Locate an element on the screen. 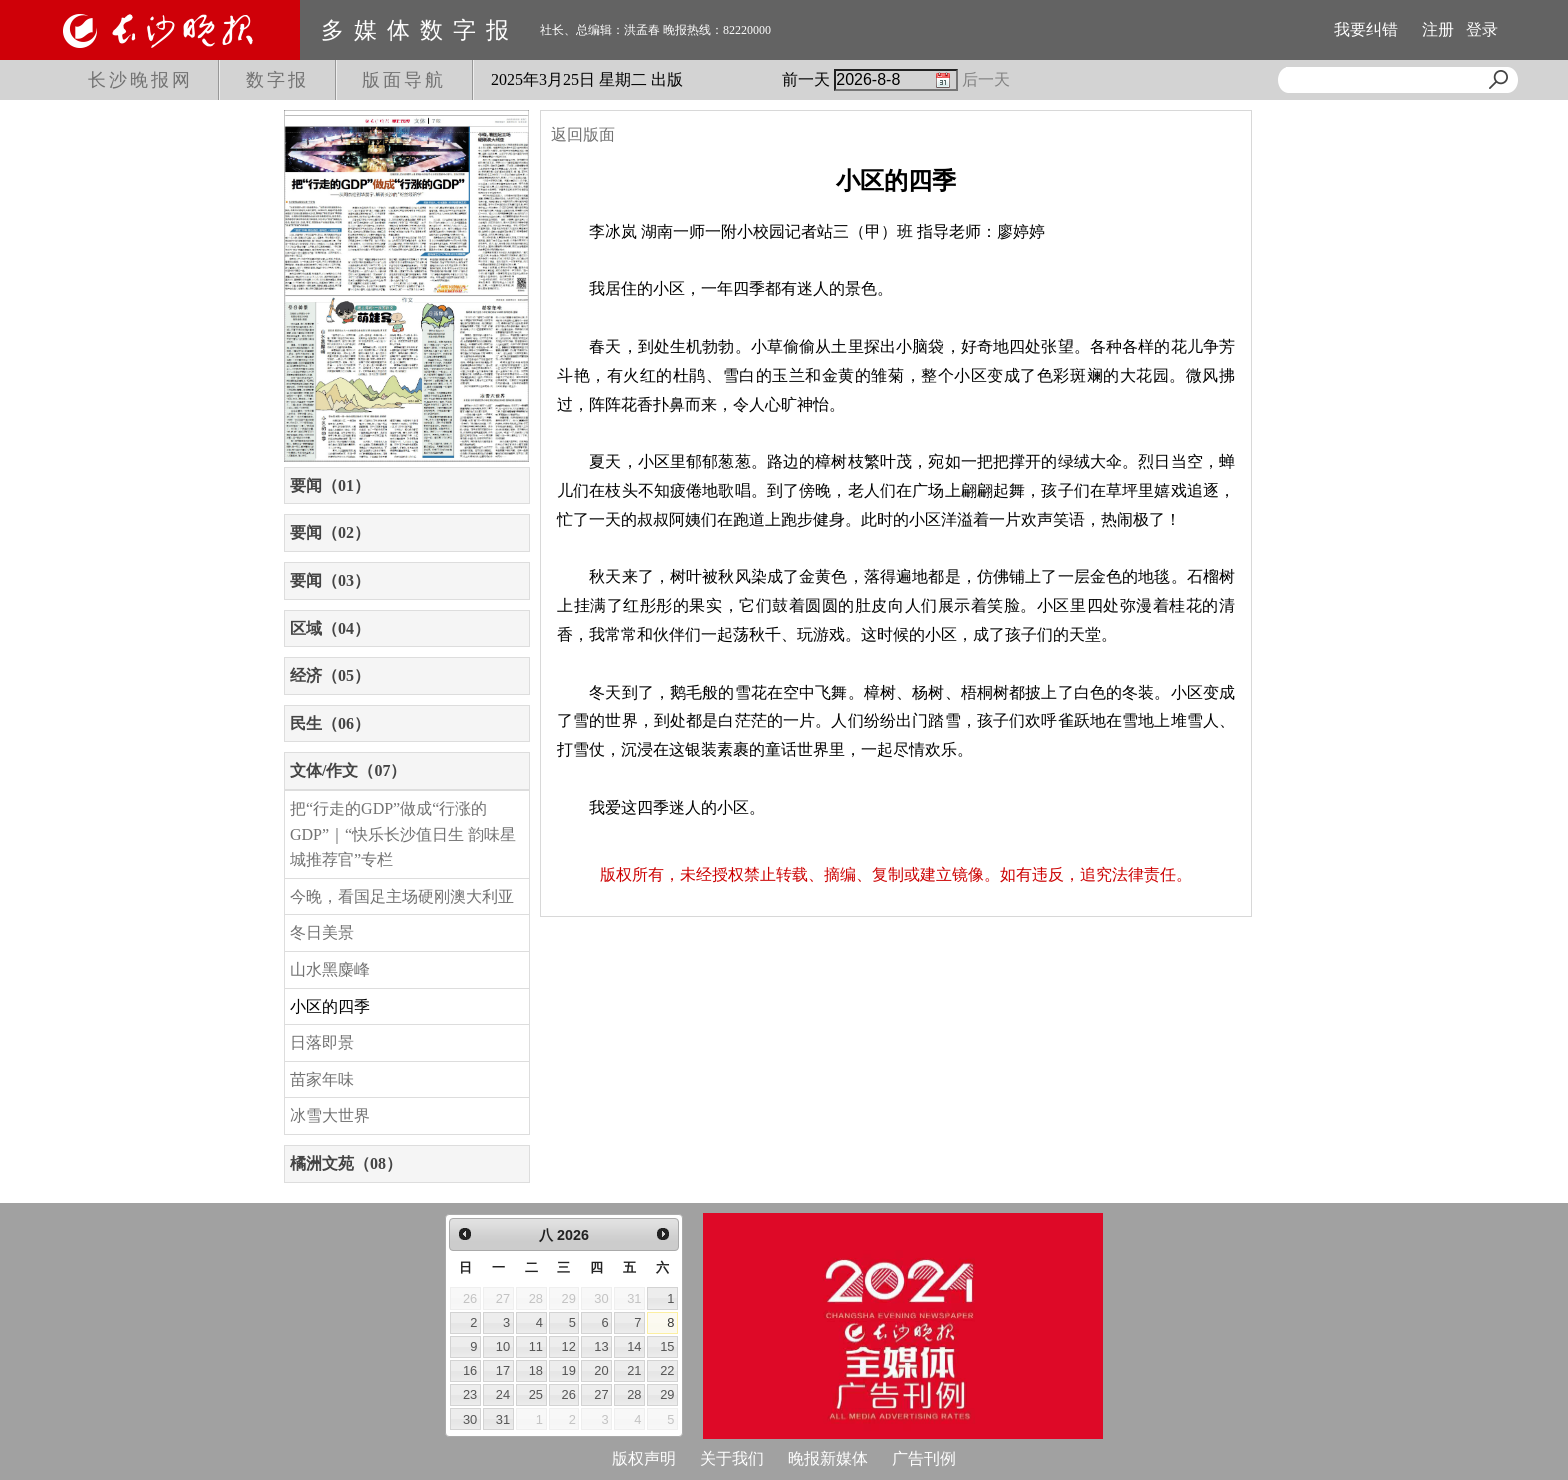  把“行走的GDP”做成“行涨的GDP”｜“快乐长沙值日生 韵味星城推荐官”专栏 is located at coordinates (403, 834).